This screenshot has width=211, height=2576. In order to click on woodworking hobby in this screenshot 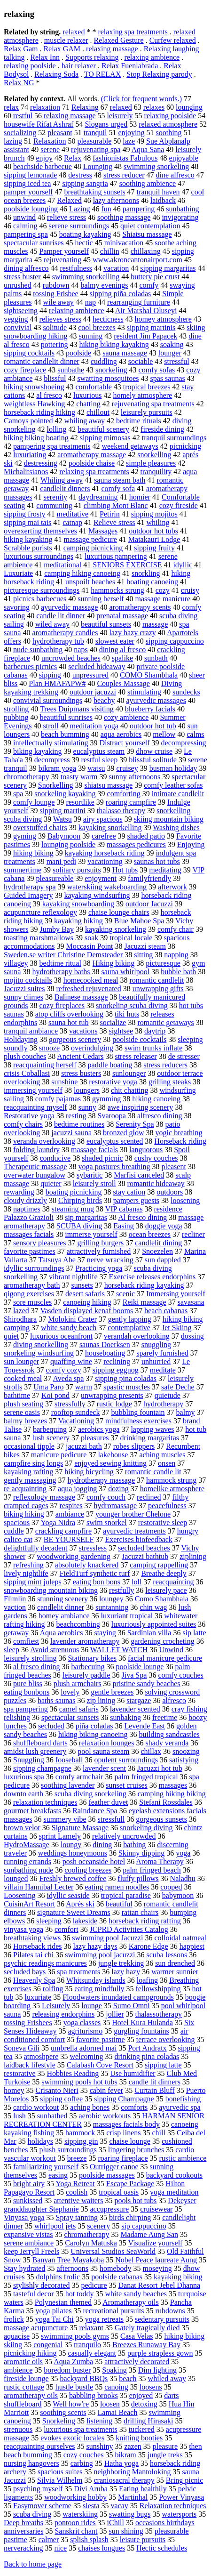, I will do `click(75, 2497)`.